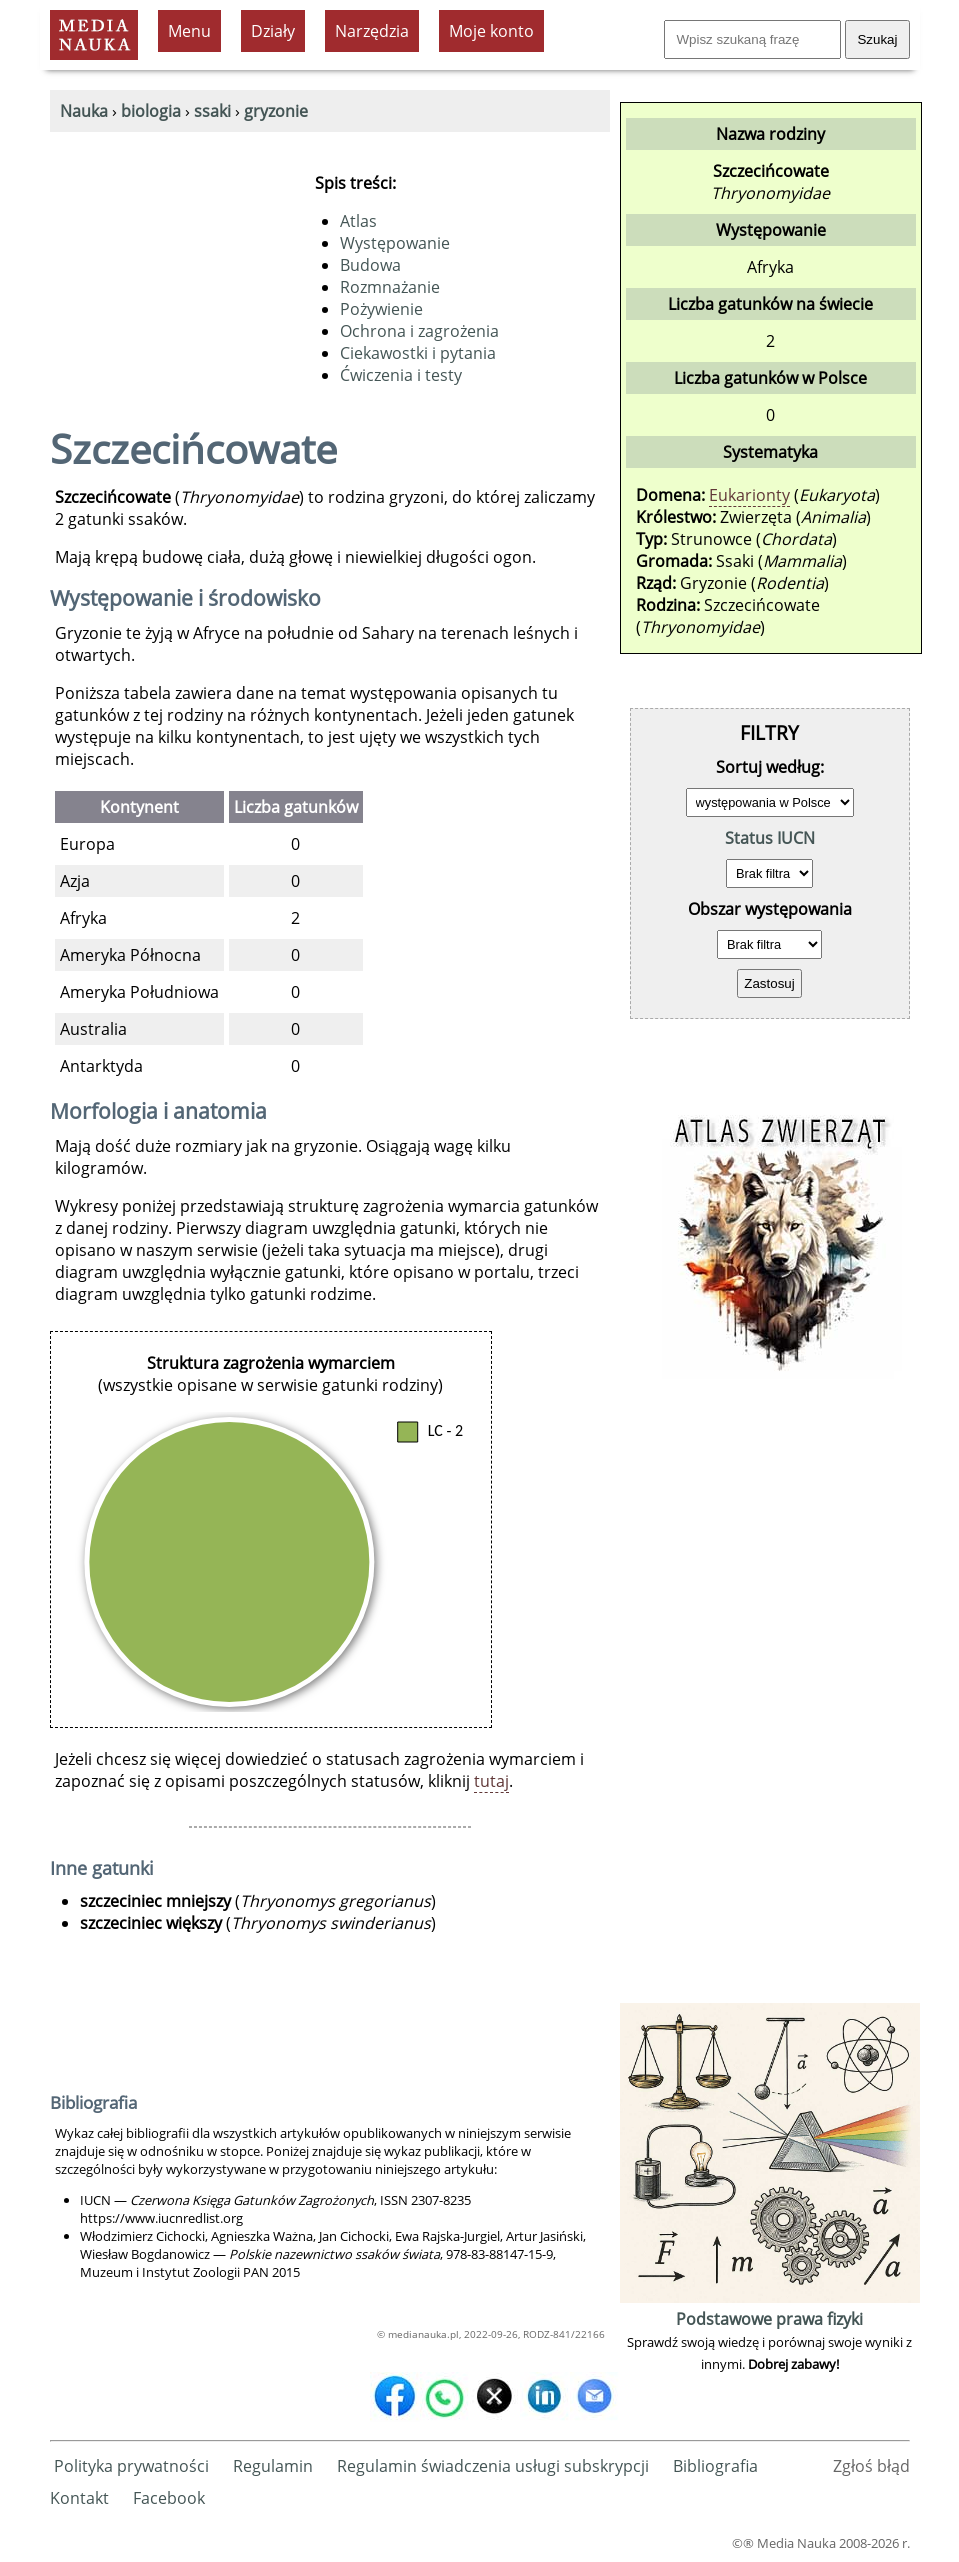  I want to click on Ochrona i zagrożenia, so click(419, 331).